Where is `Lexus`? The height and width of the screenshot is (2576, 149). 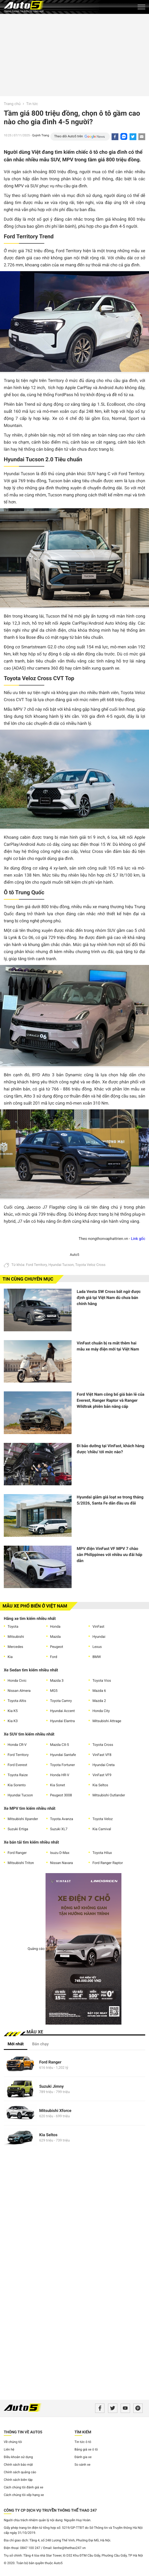 Lexus is located at coordinates (97, 1647).